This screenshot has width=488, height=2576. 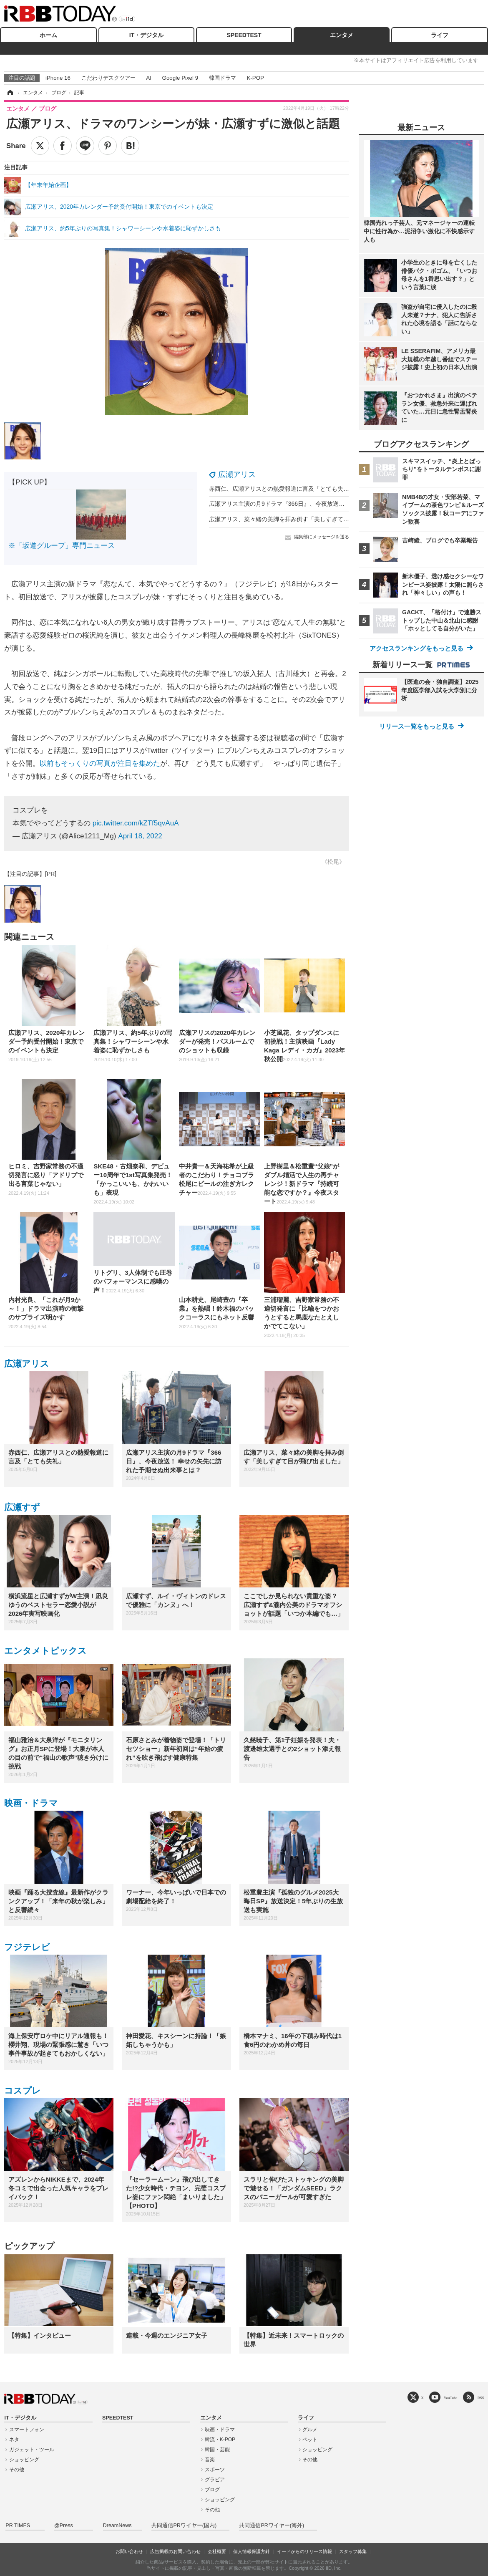 What do you see at coordinates (243, 35) in the screenshot?
I see `SPEEDTEST` at bounding box center [243, 35].